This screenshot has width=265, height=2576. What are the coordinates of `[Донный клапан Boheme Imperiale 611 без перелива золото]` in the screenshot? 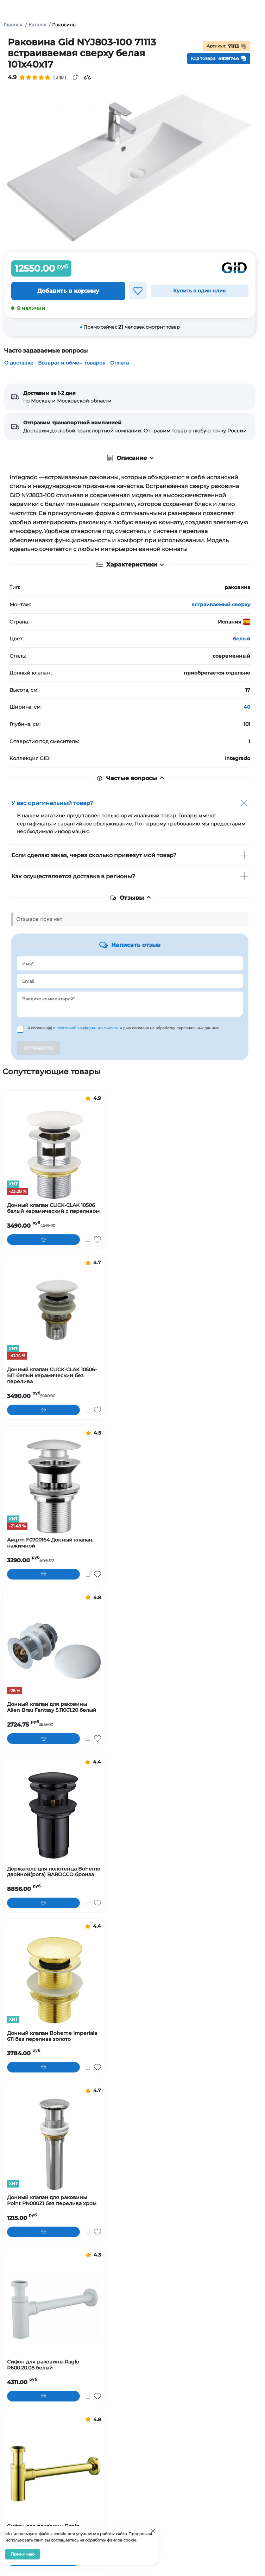 It's located at (54, 1980).